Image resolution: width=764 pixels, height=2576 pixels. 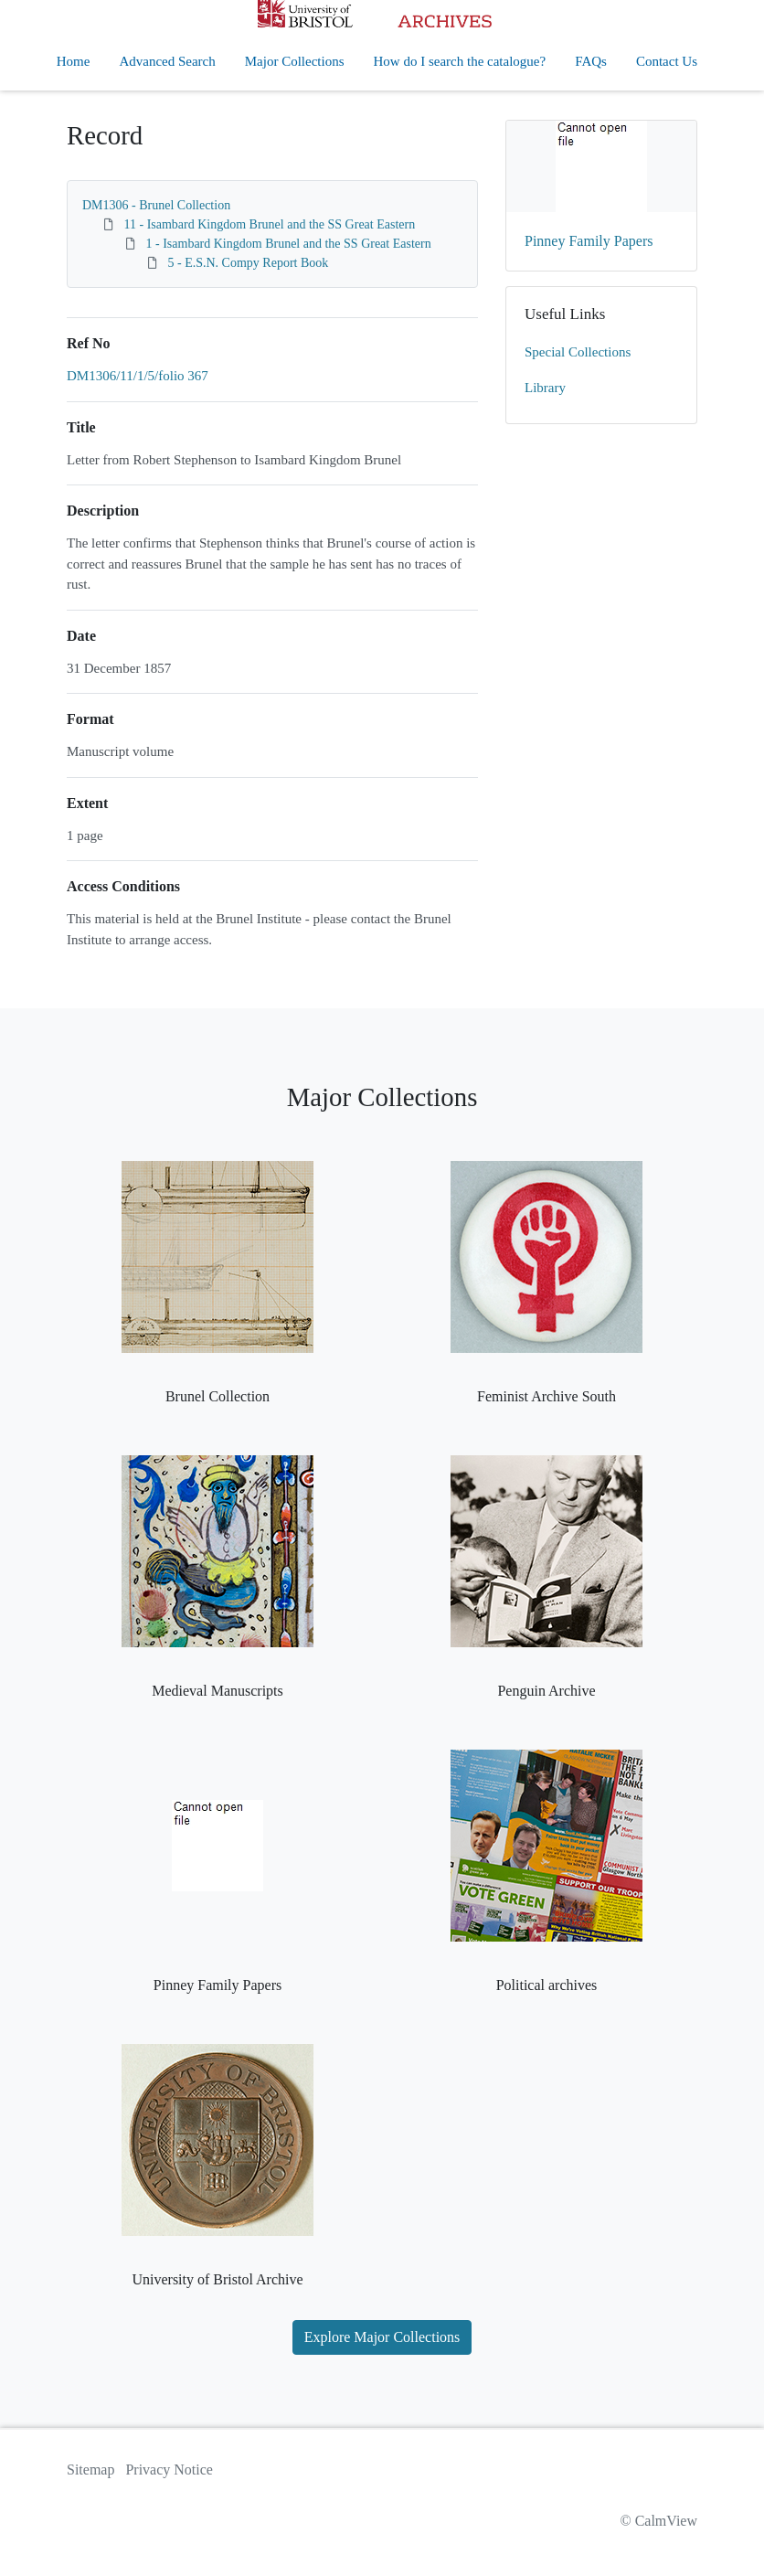 I want to click on How do I search the catalogue?, so click(x=460, y=61).